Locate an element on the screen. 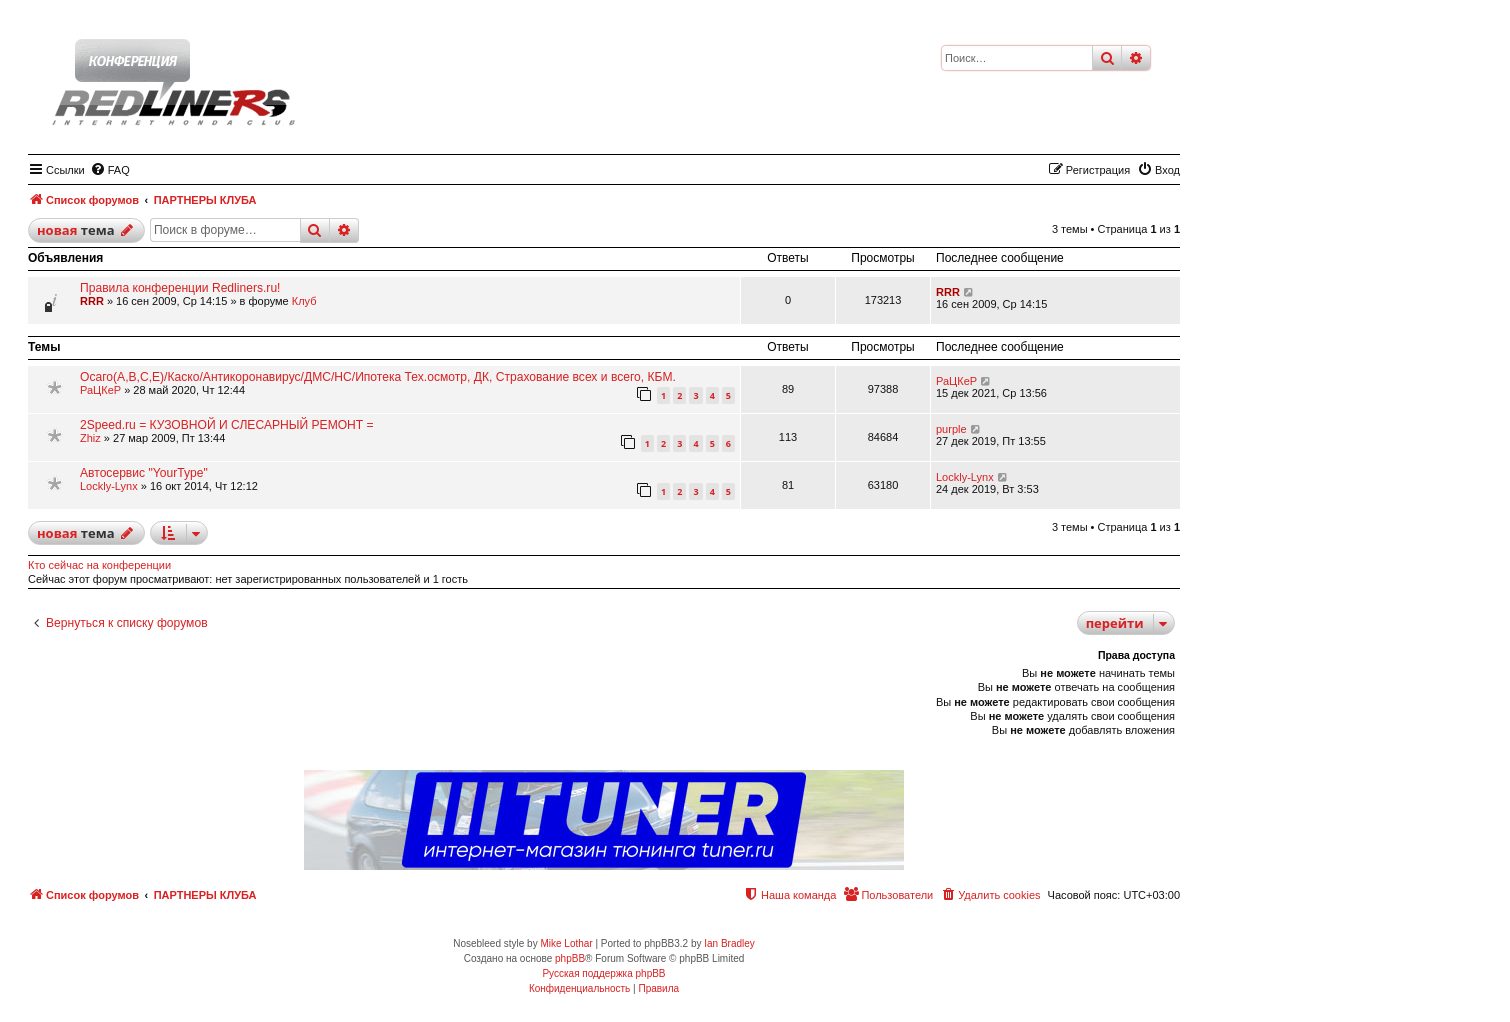 The width and height of the screenshot is (1510, 1022). РаЦКеР is located at coordinates (100, 390).